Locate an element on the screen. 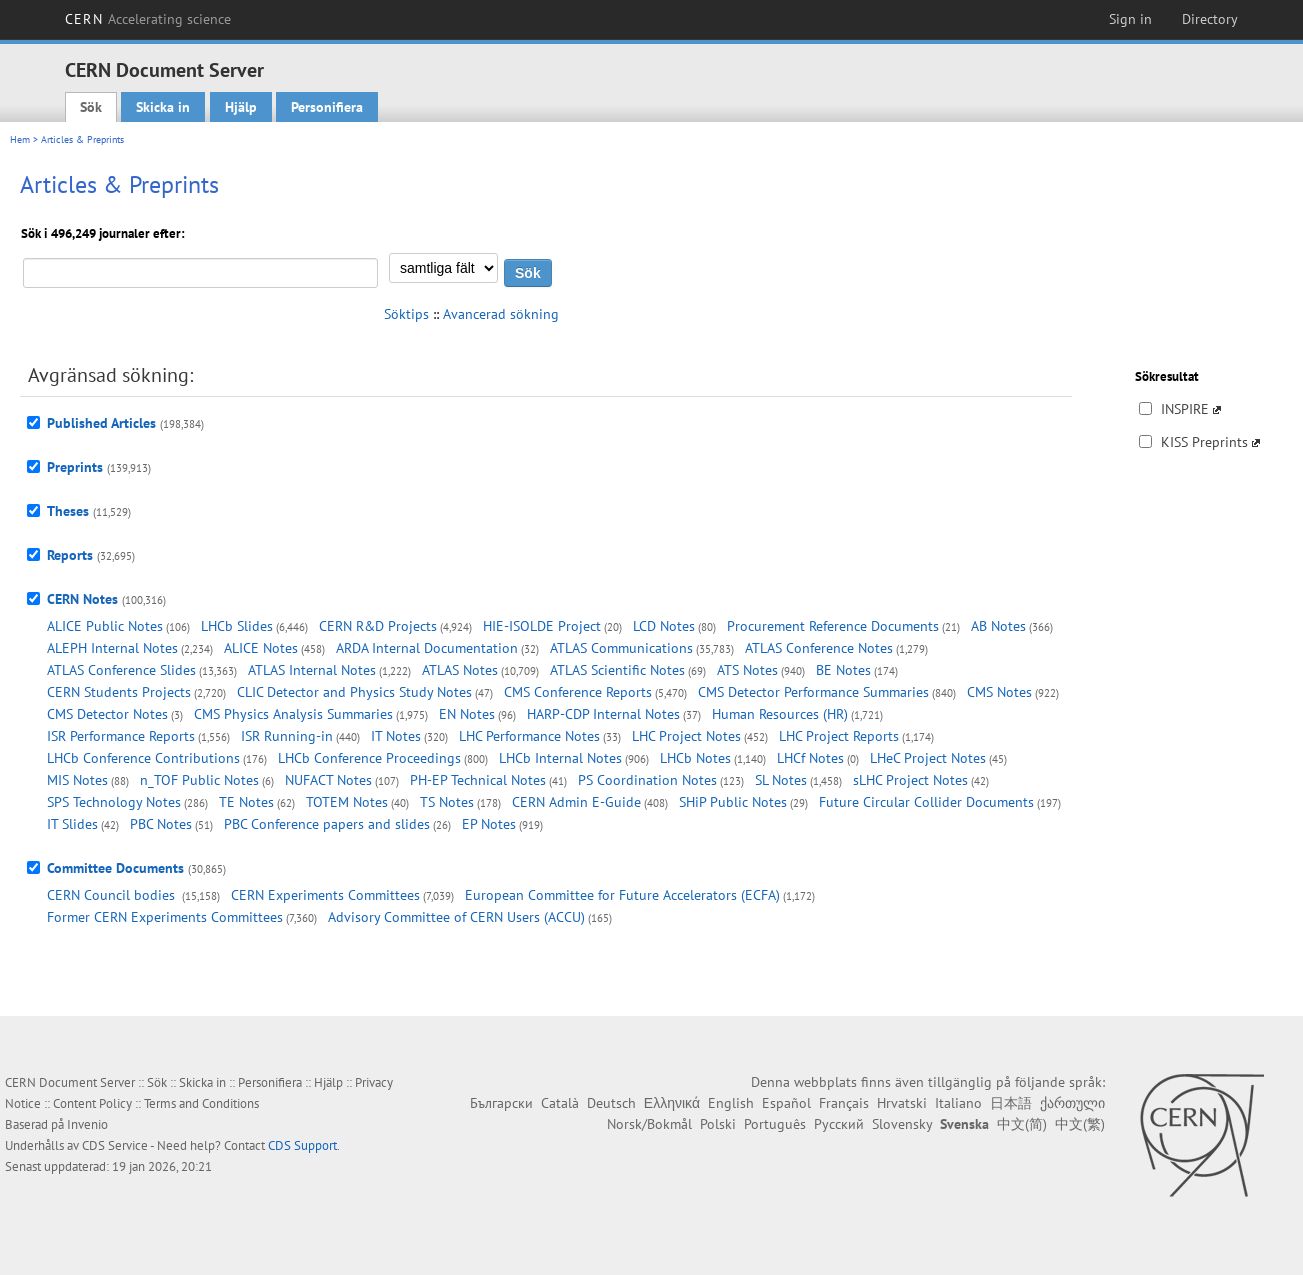 The height and width of the screenshot is (1275, 1303). Italiano is located at coordinates (958, 1103).